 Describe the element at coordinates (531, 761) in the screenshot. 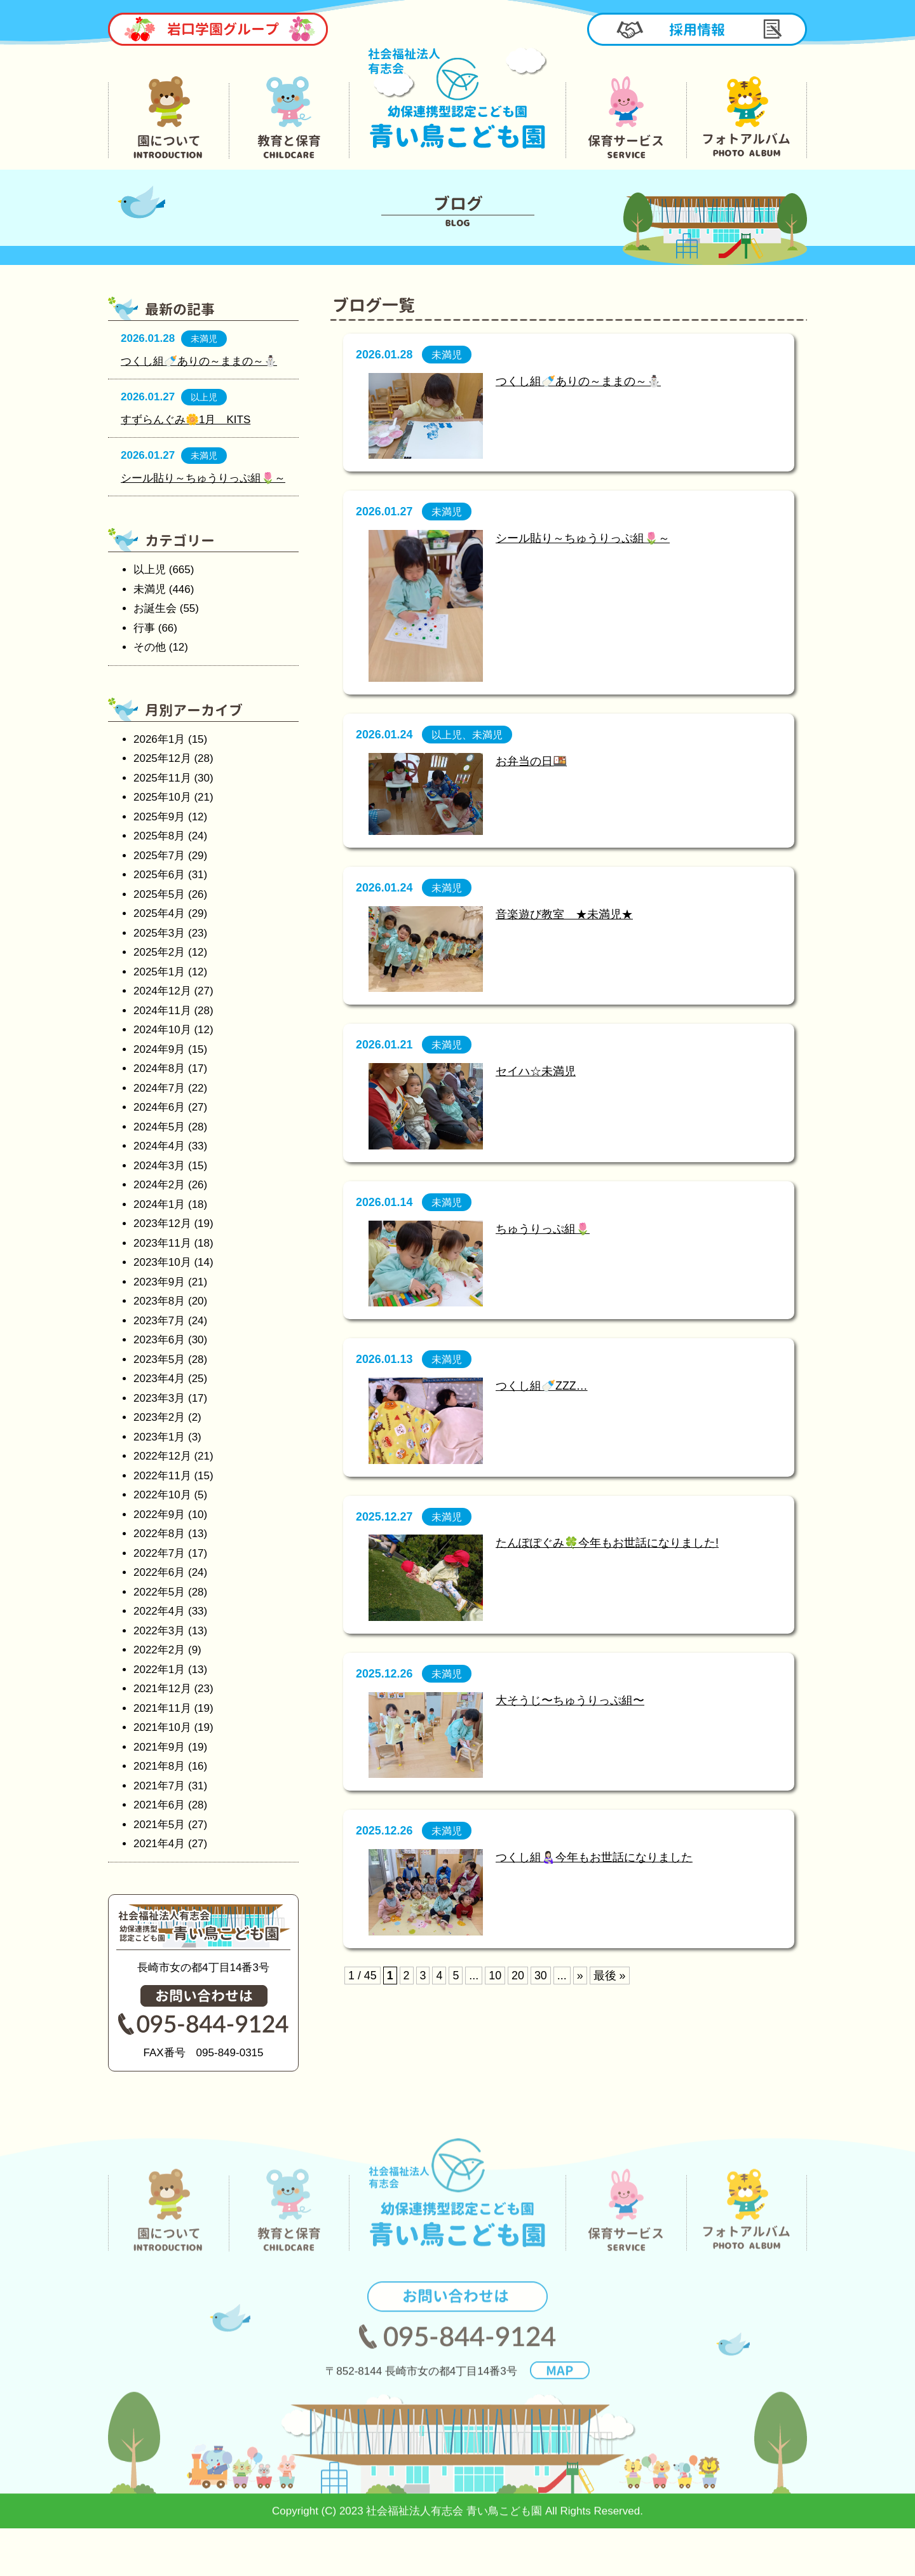

I see `お弁当の日🍱` at that location.